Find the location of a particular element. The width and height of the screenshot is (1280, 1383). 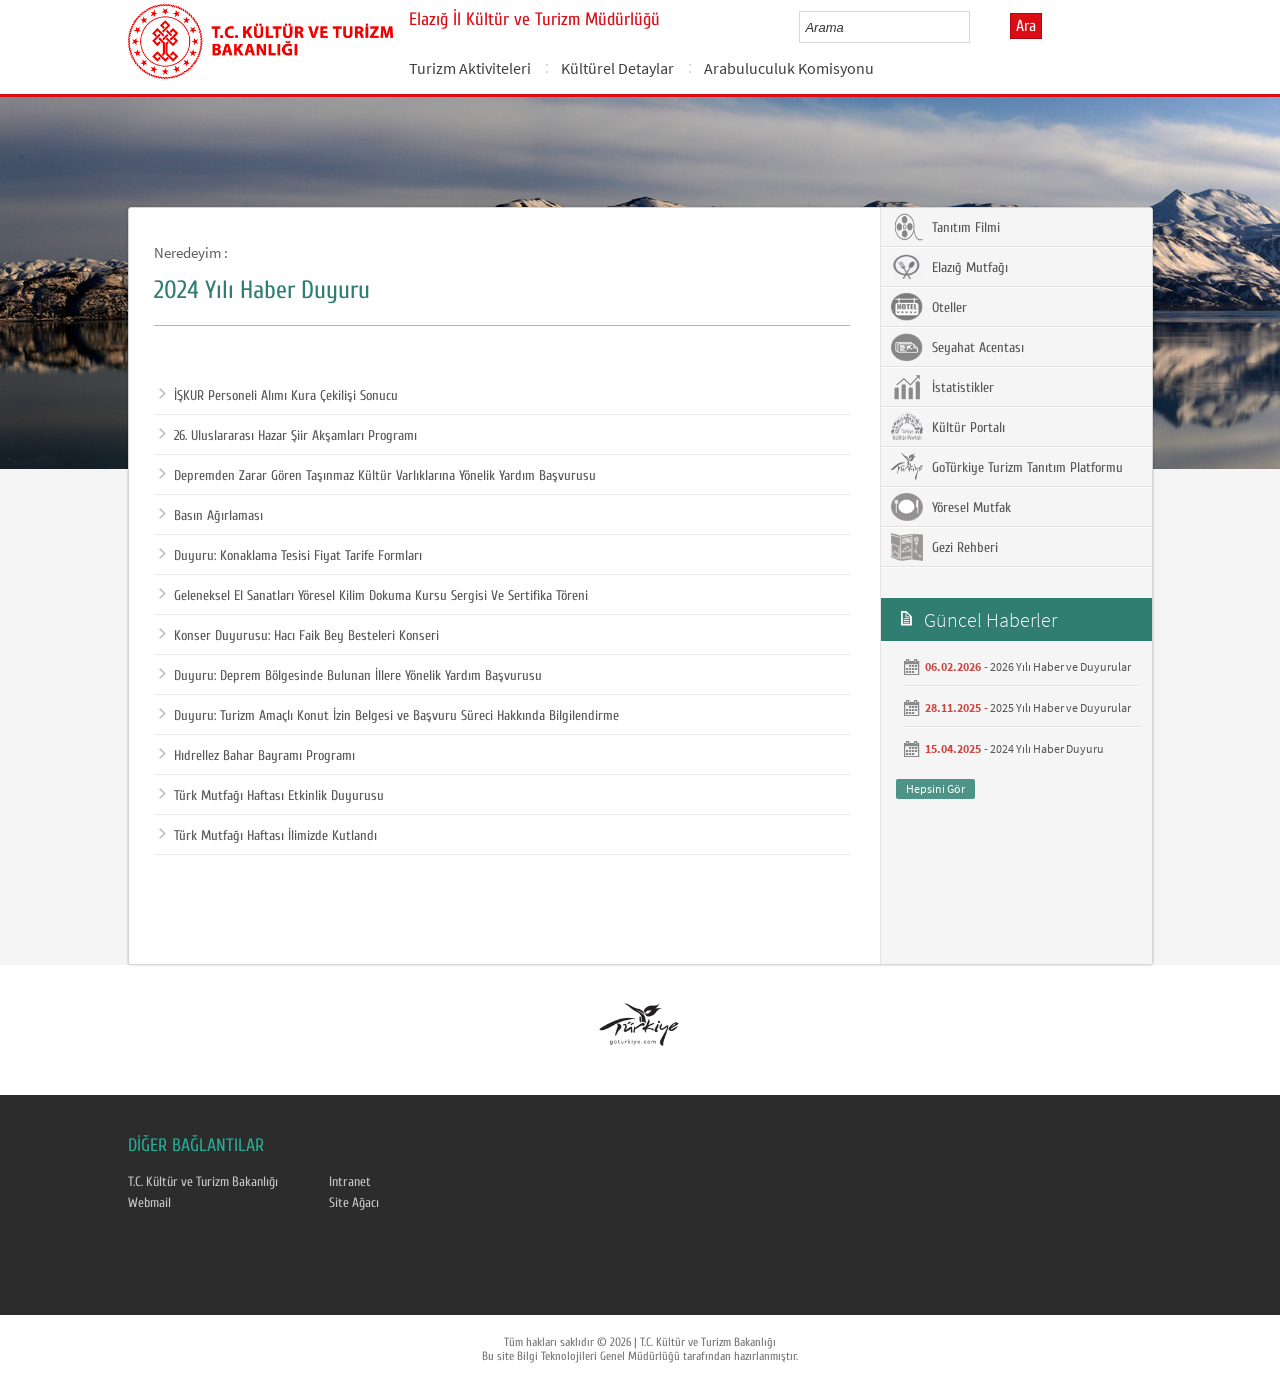

Kültürel Detaylar is located at coordinates (617, 68).